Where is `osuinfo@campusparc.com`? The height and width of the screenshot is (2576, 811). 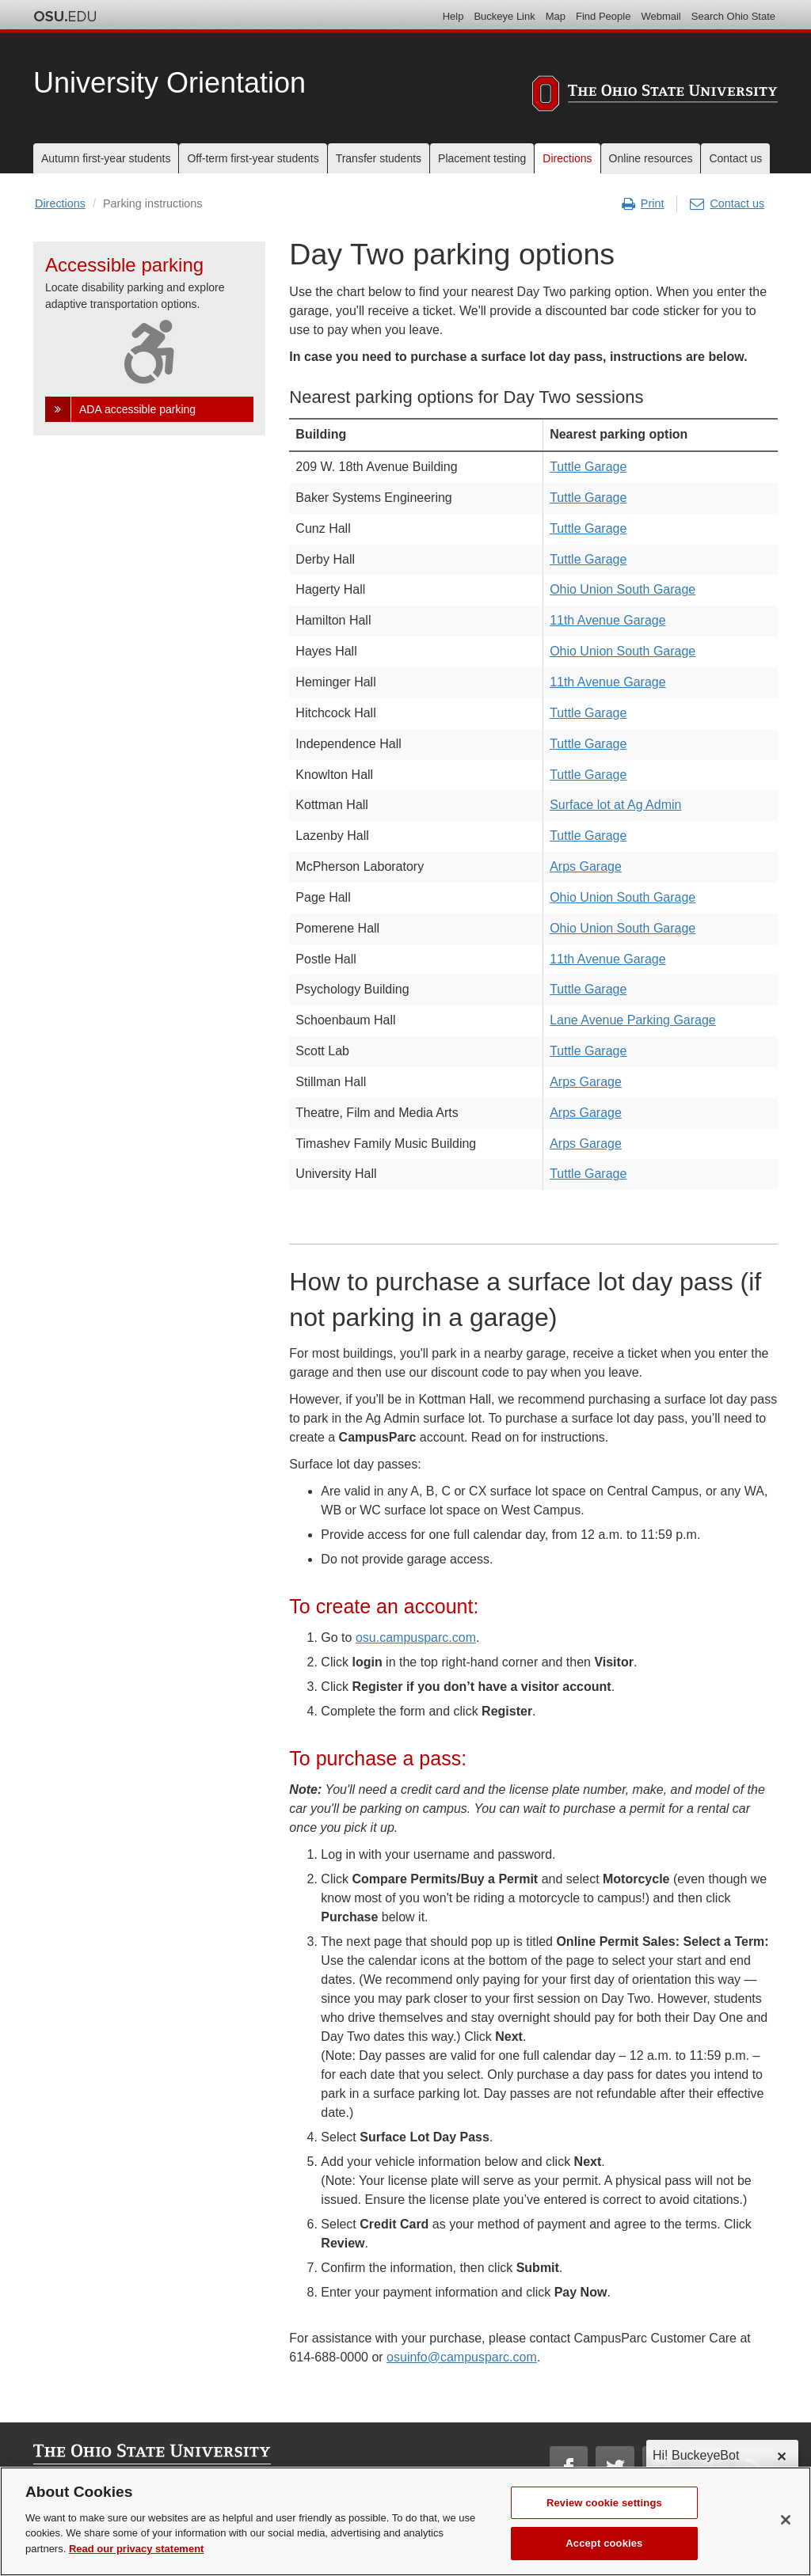
osuinfo@campusparc.com is located at coordinates (461, 2357).